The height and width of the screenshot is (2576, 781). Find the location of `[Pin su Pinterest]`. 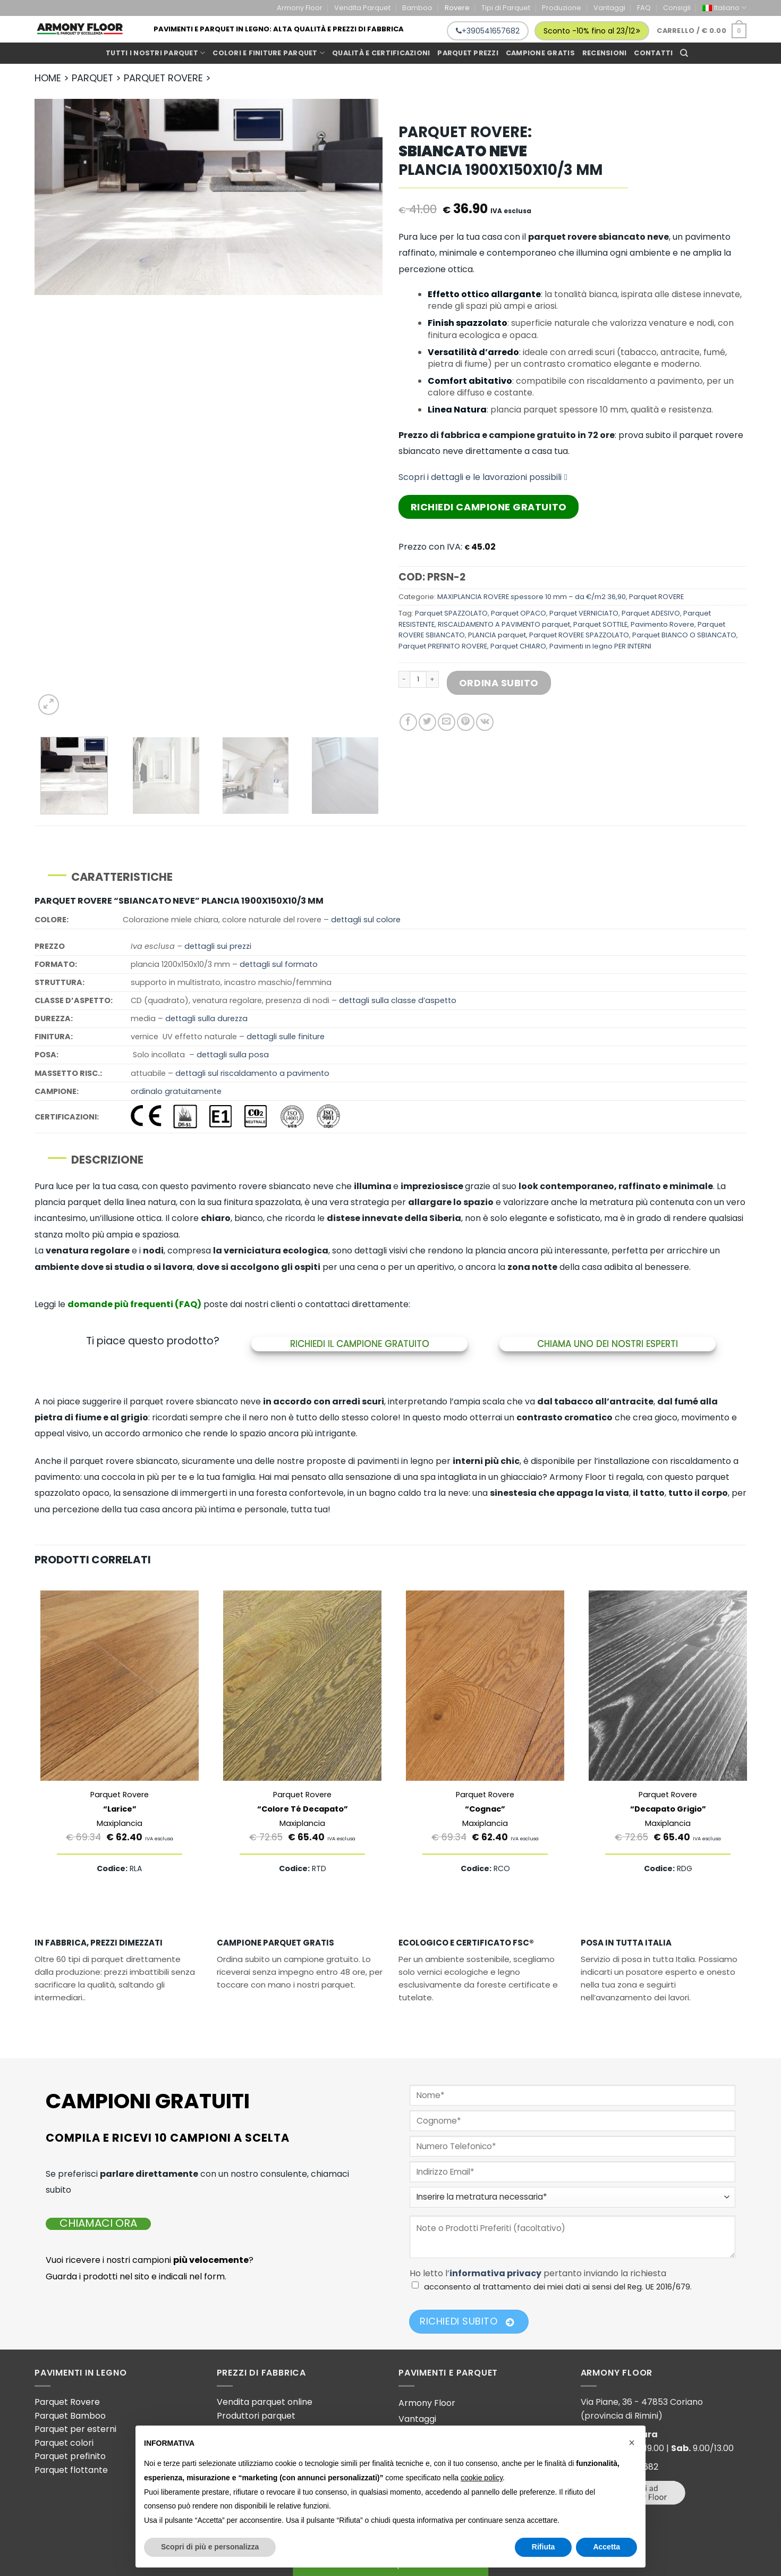

[Pin su Pinterest] is located at coordinates (465, 722).